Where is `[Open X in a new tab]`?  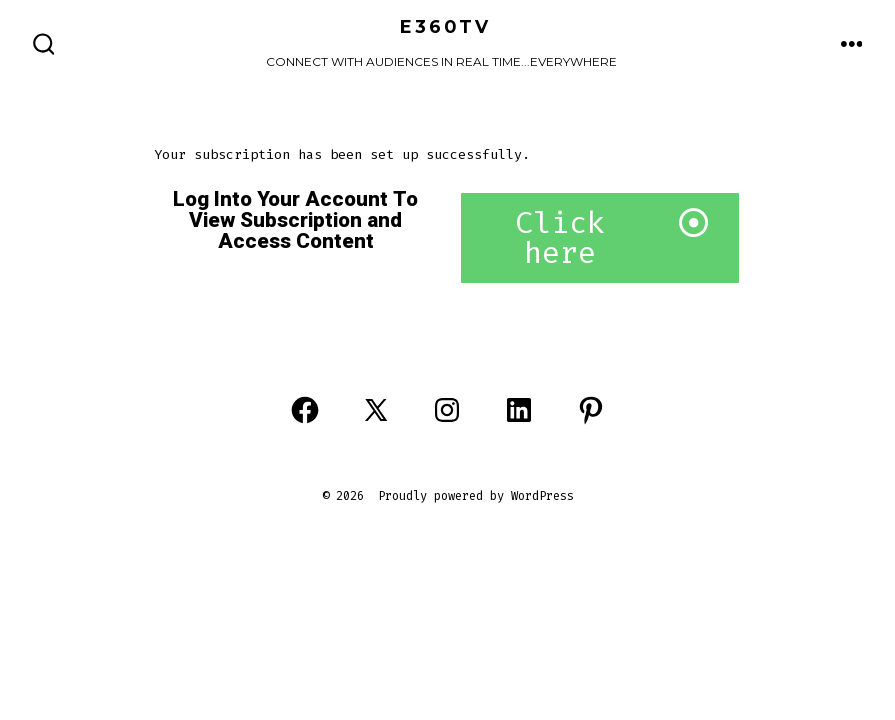 [Open X in a new tab] is located at coordinates (376, 410).